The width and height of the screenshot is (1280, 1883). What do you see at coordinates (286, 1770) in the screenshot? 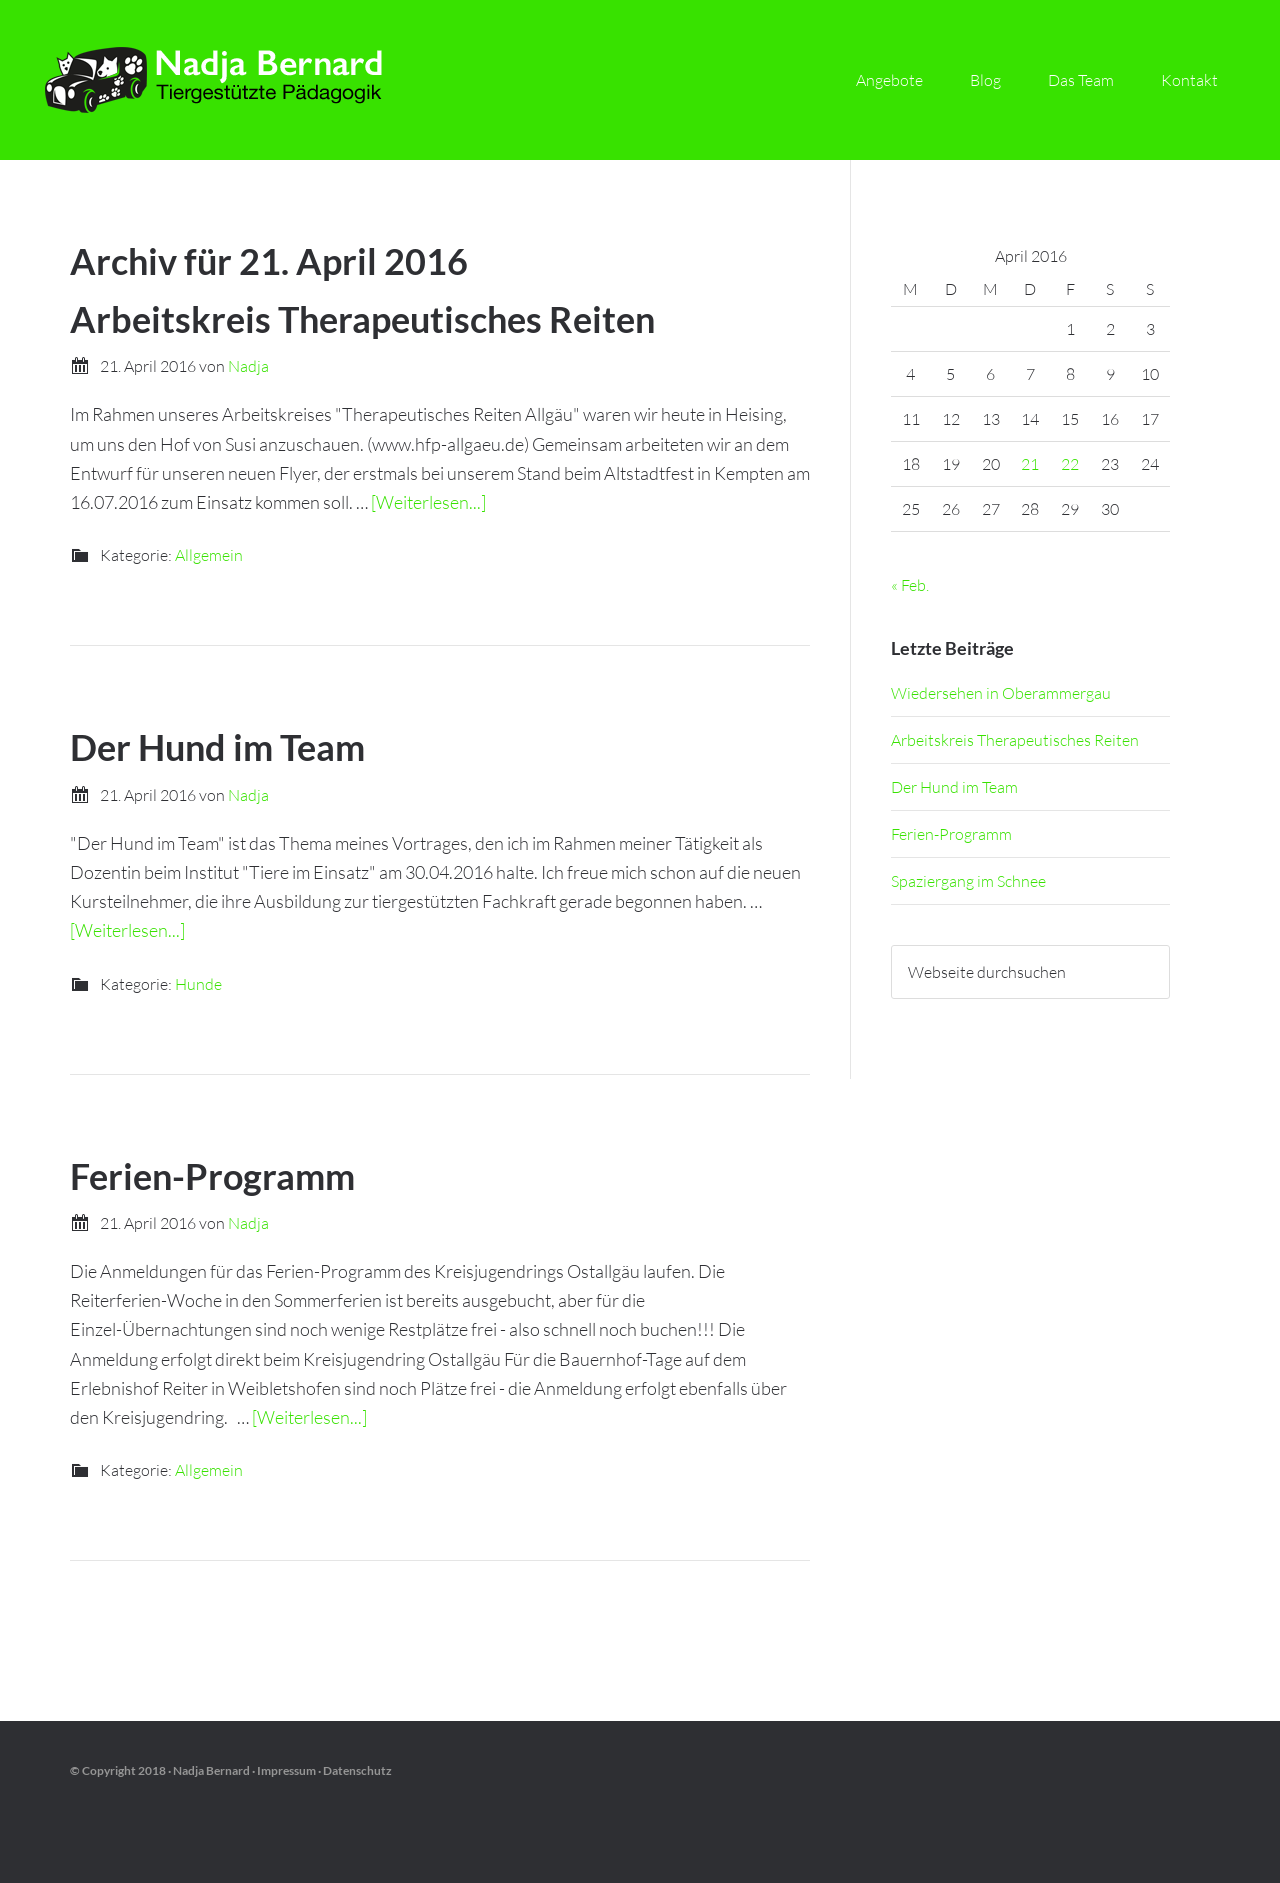
I see `Impressum` at bounding box center [286, 1770].